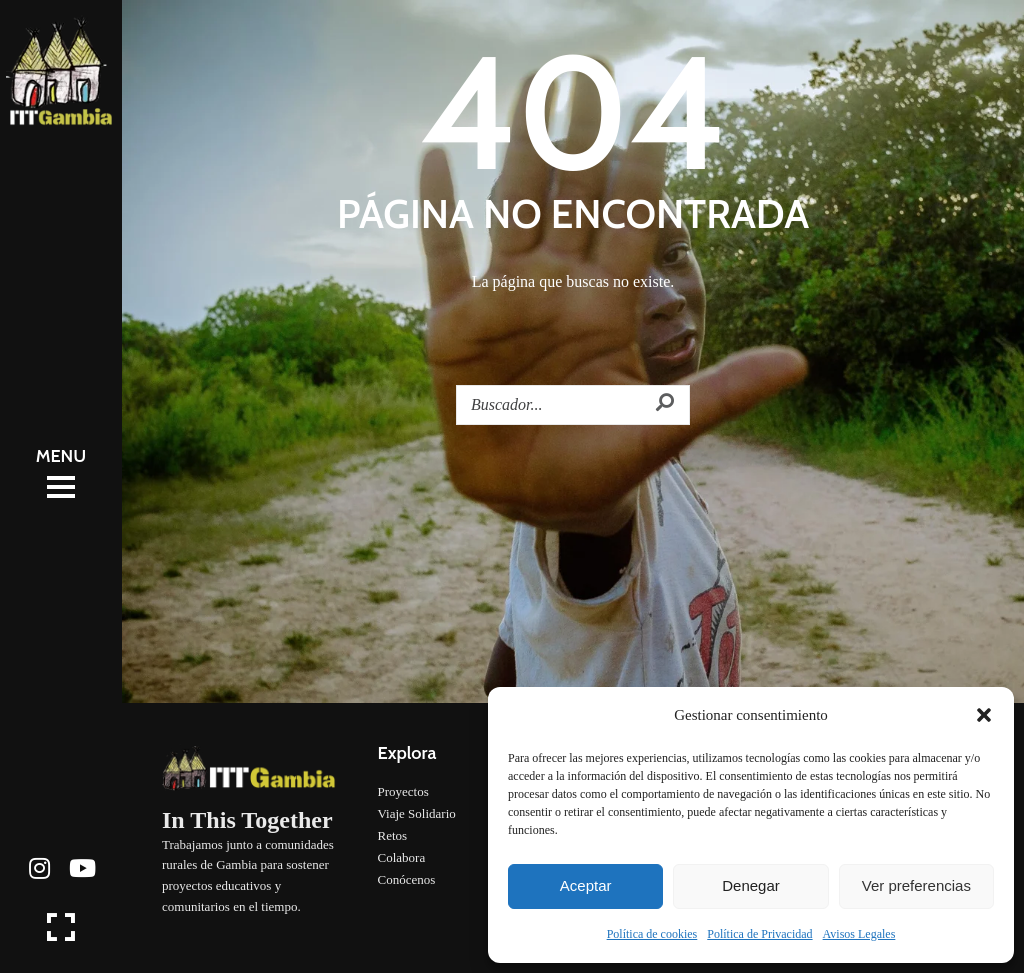 This screenshot has width=1024, height=973. Describe the element at coordinates (652, 934) in the screenshot. I see `Política de cookies` at that location.